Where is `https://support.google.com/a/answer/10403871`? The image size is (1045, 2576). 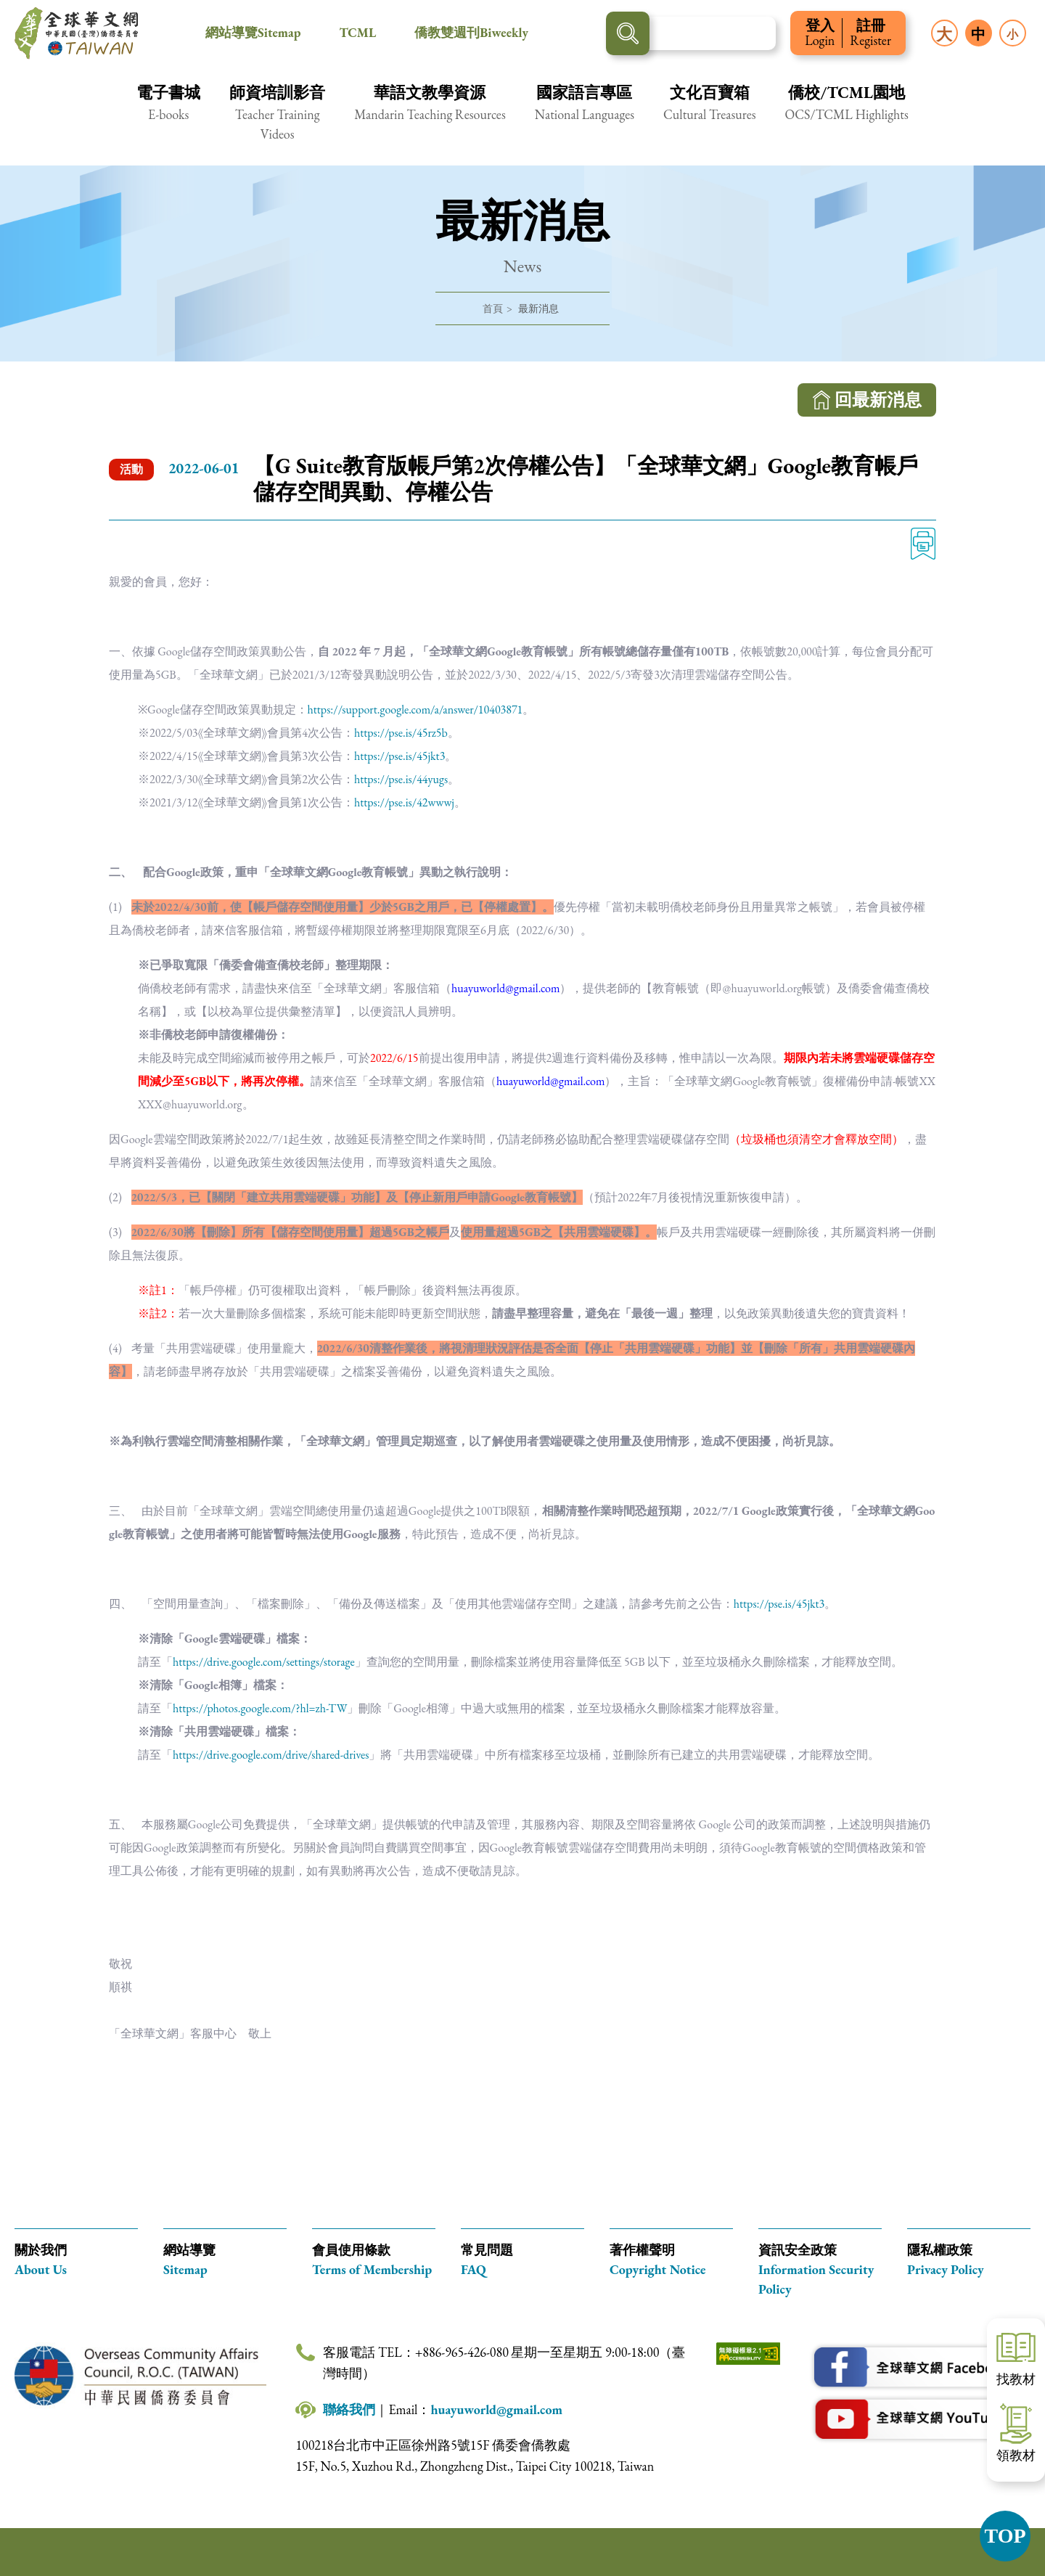
https://support.google.com/a/answer/10403871 is located at coordinates (415, 709).